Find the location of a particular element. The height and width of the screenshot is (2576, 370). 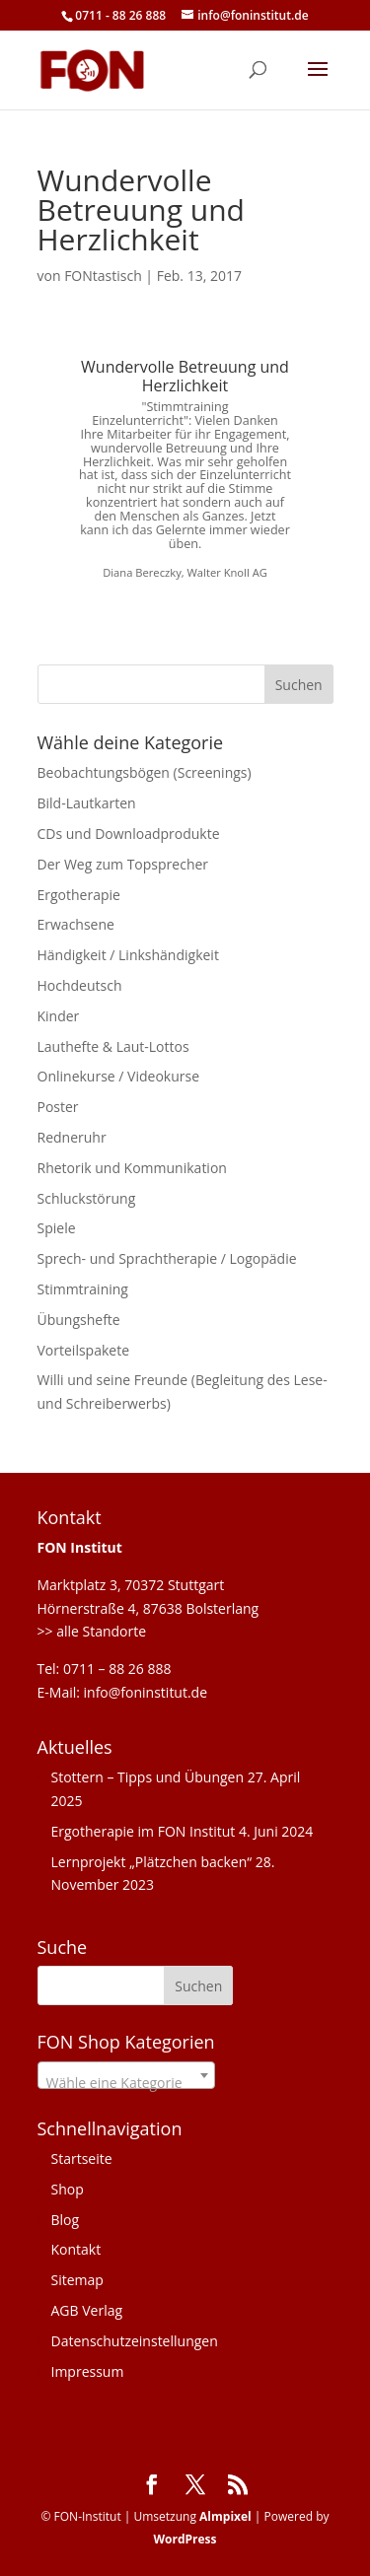

Blog is located at coordinates (65, 2219).